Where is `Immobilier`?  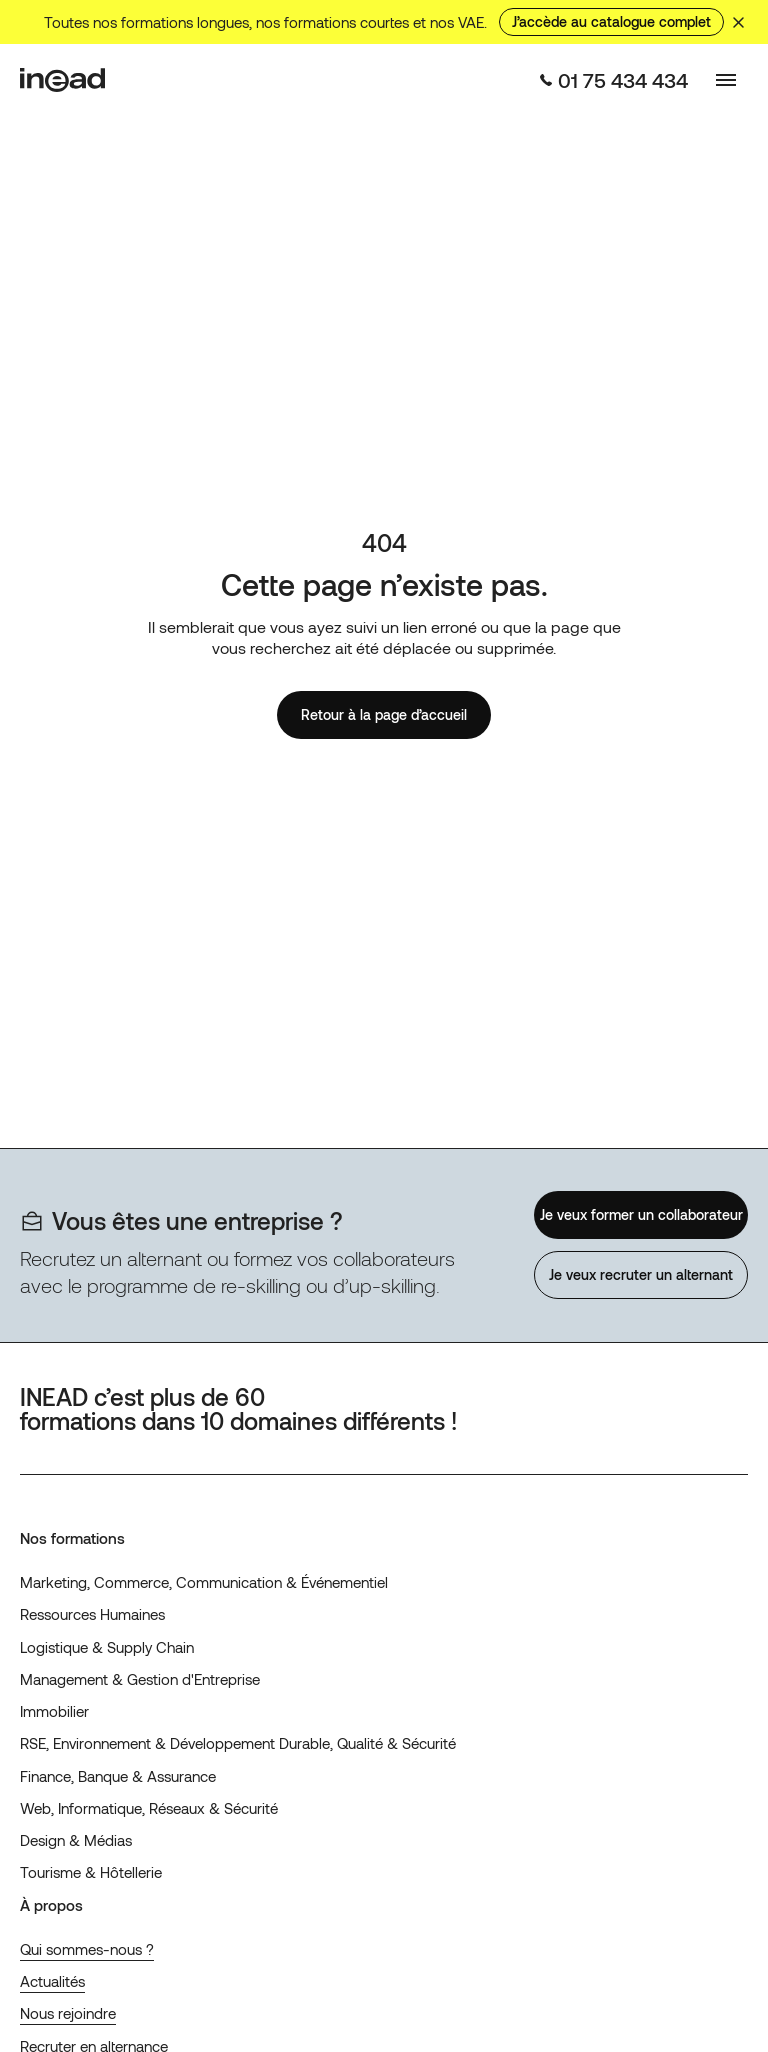
Immobilier is located at coordinates (54, 1711).